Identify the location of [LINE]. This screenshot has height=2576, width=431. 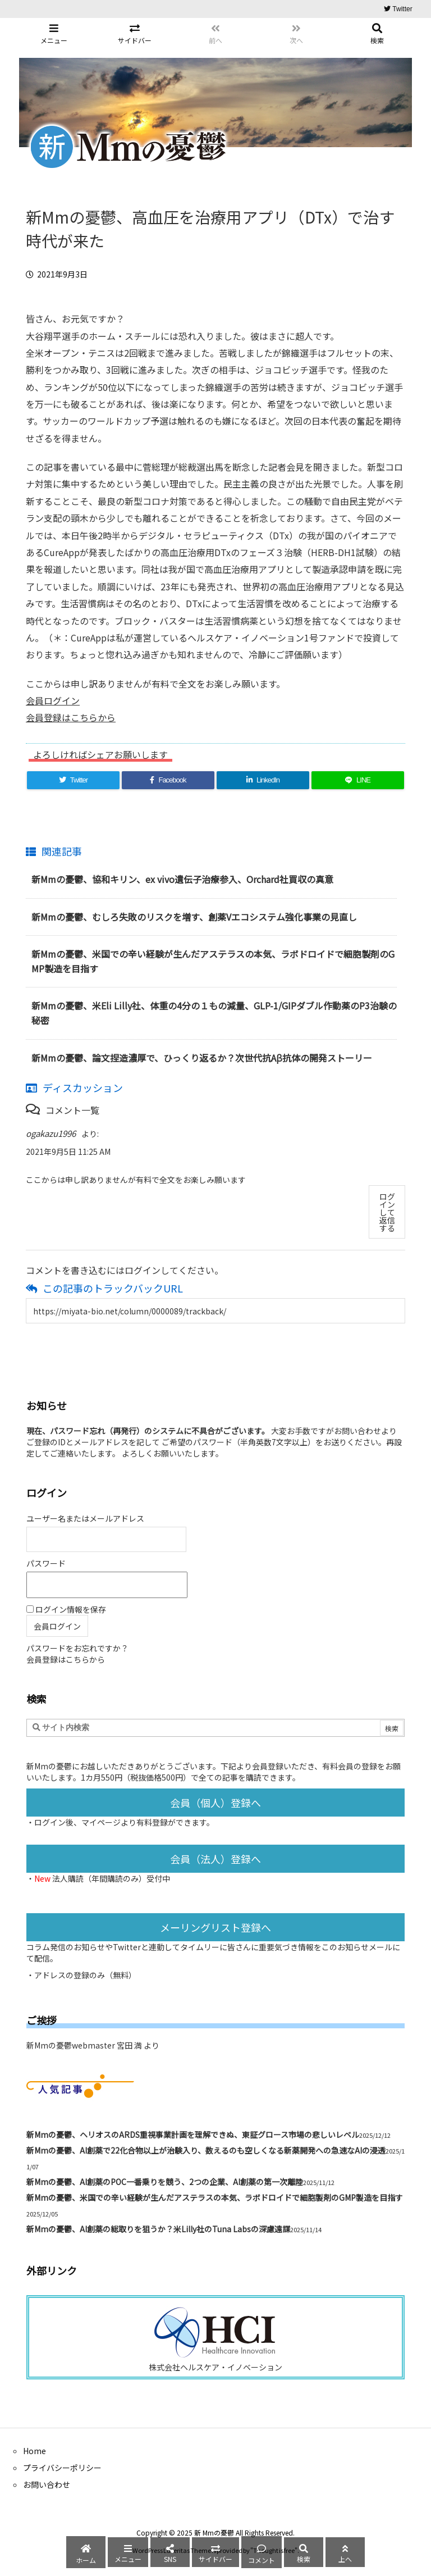
(357, 780).